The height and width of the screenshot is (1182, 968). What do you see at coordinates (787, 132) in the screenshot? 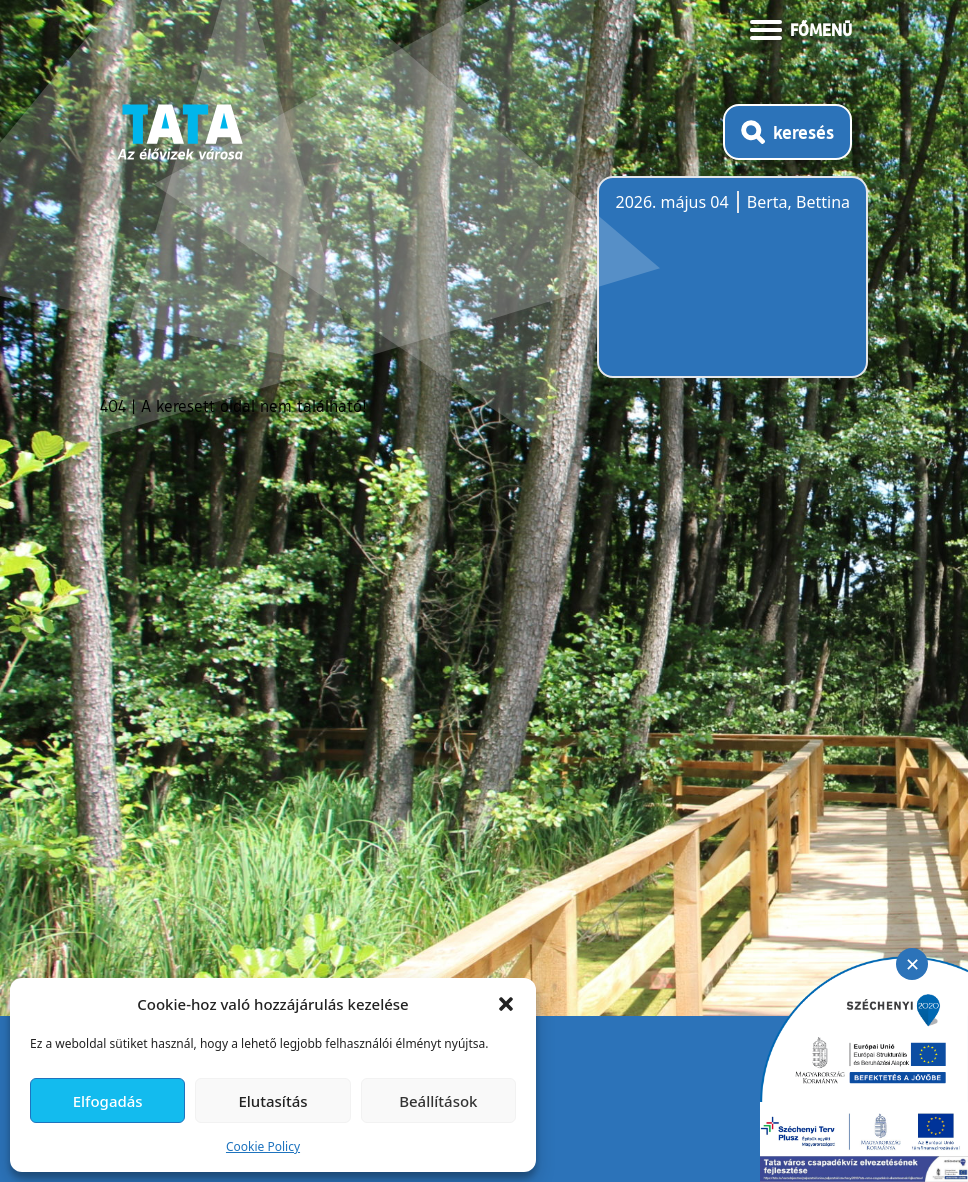
I see `[Kereső megnyitása]` at bounding box center [787, 132].